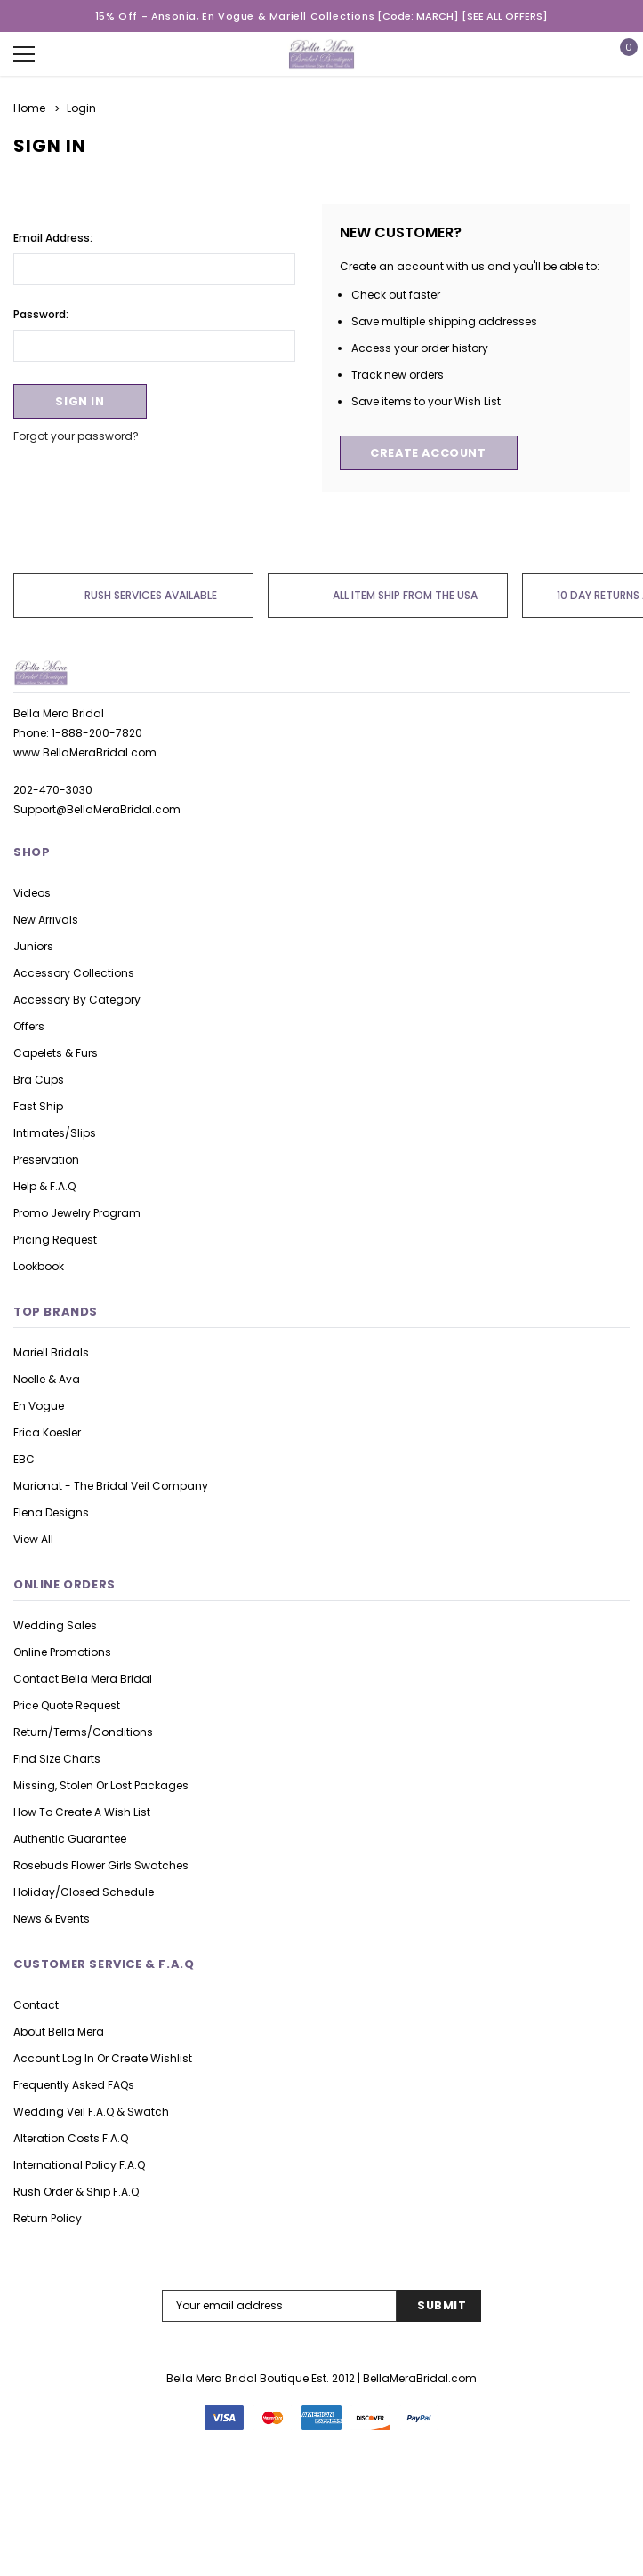 Image resolution: width=643 pixels, height=2576 pixels. What do you see at coordinates (81, 1812) in the screenshot?
I see `How to Create A Wish list` at bounding box center [81, 1812].